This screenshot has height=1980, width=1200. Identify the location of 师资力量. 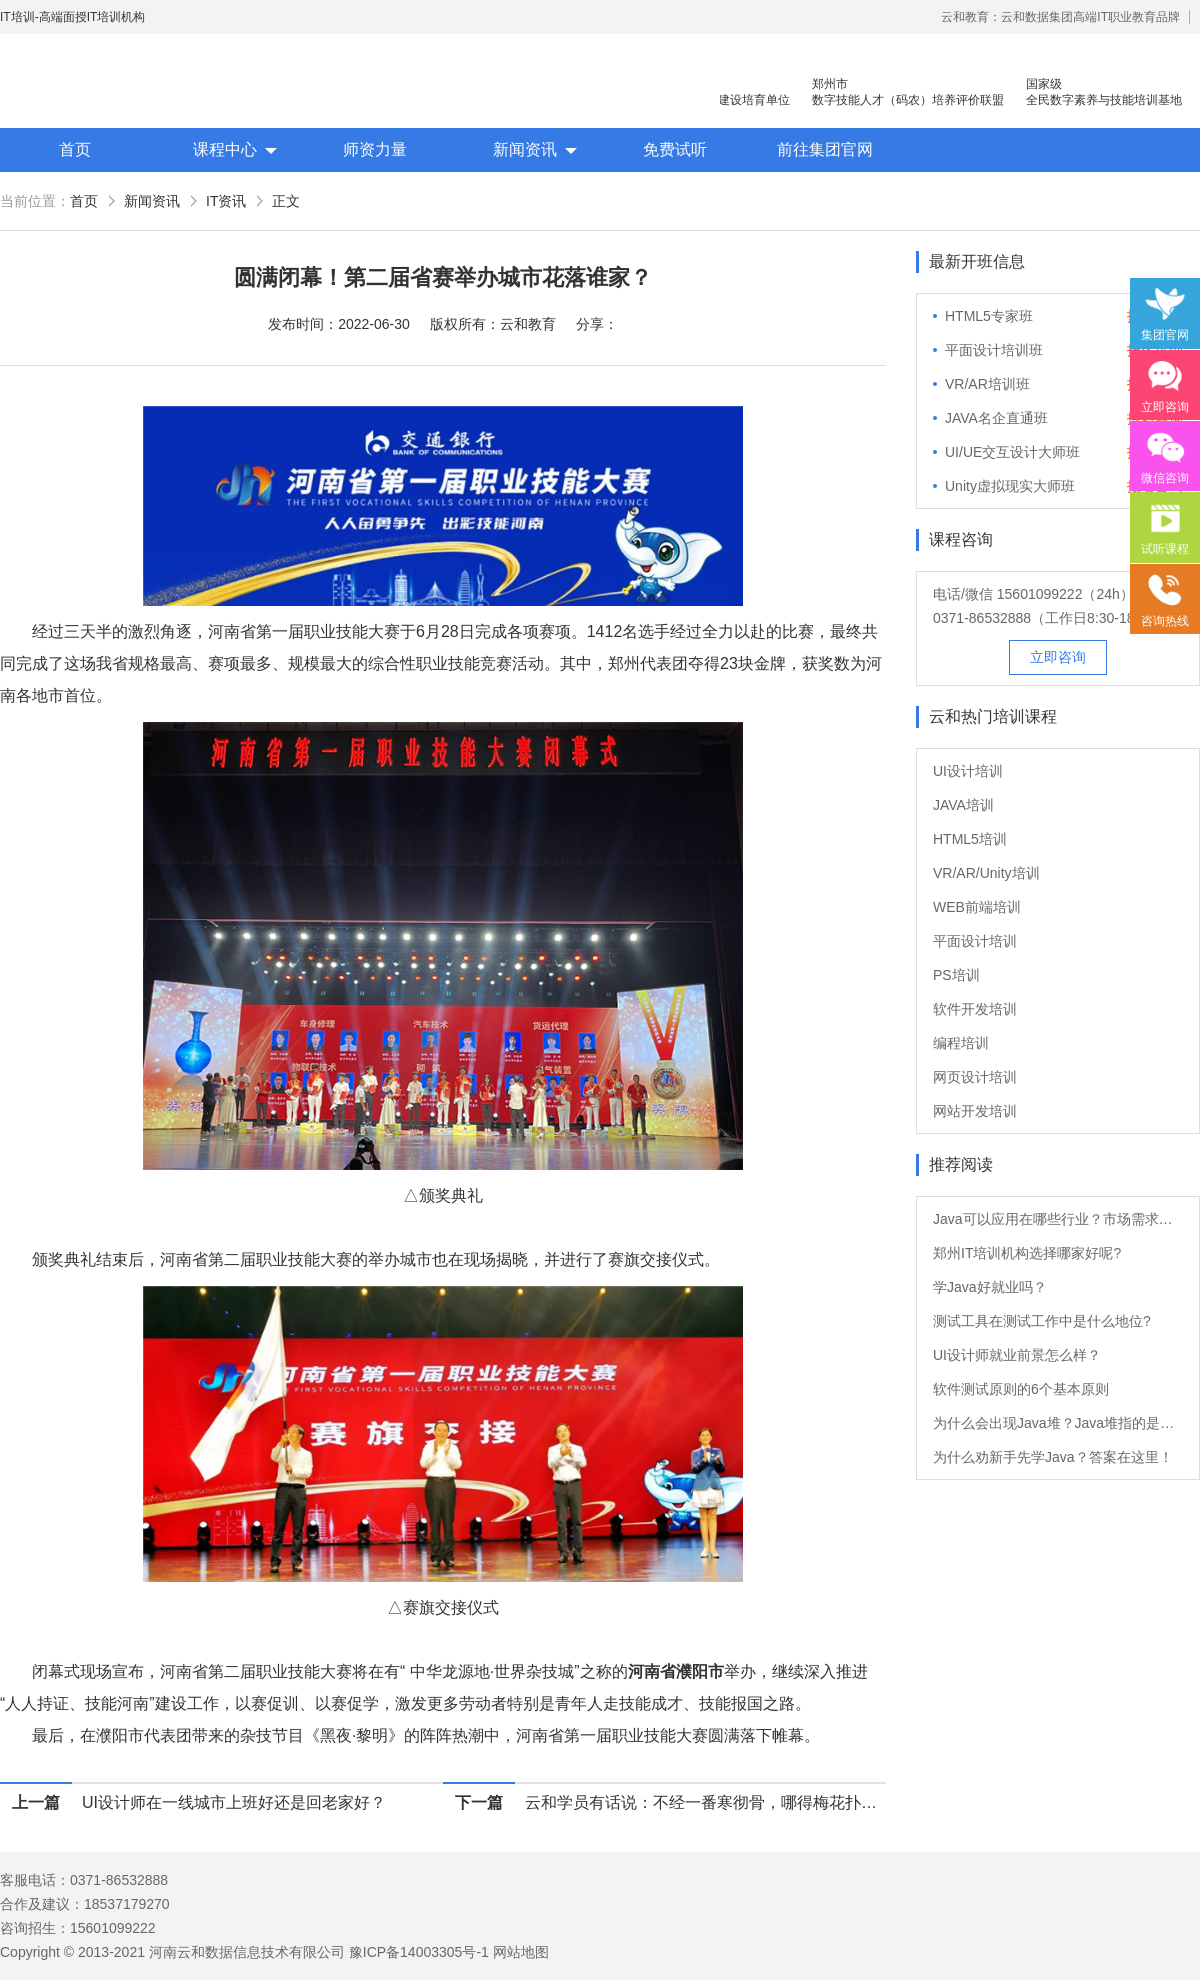
(375, 149).